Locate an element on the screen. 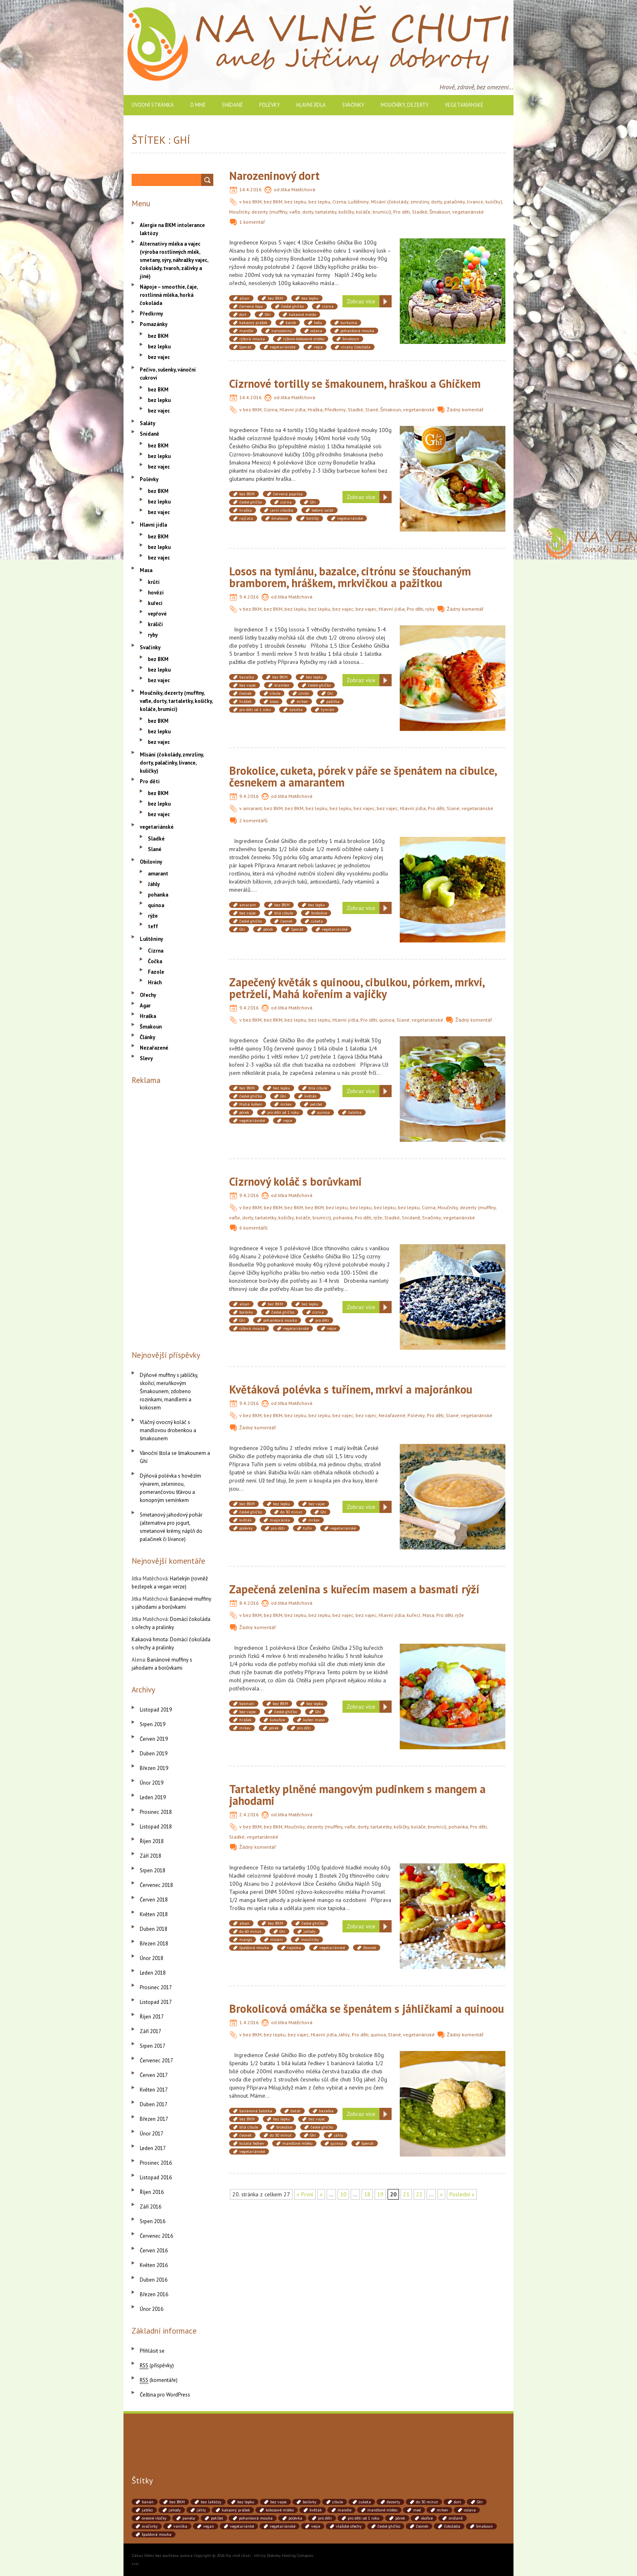  Moučníky, dezerty (muffiny, vafle, dorty, tartaletky, košíčky, koláče, brumíci) is located at coordinates (310, 212).